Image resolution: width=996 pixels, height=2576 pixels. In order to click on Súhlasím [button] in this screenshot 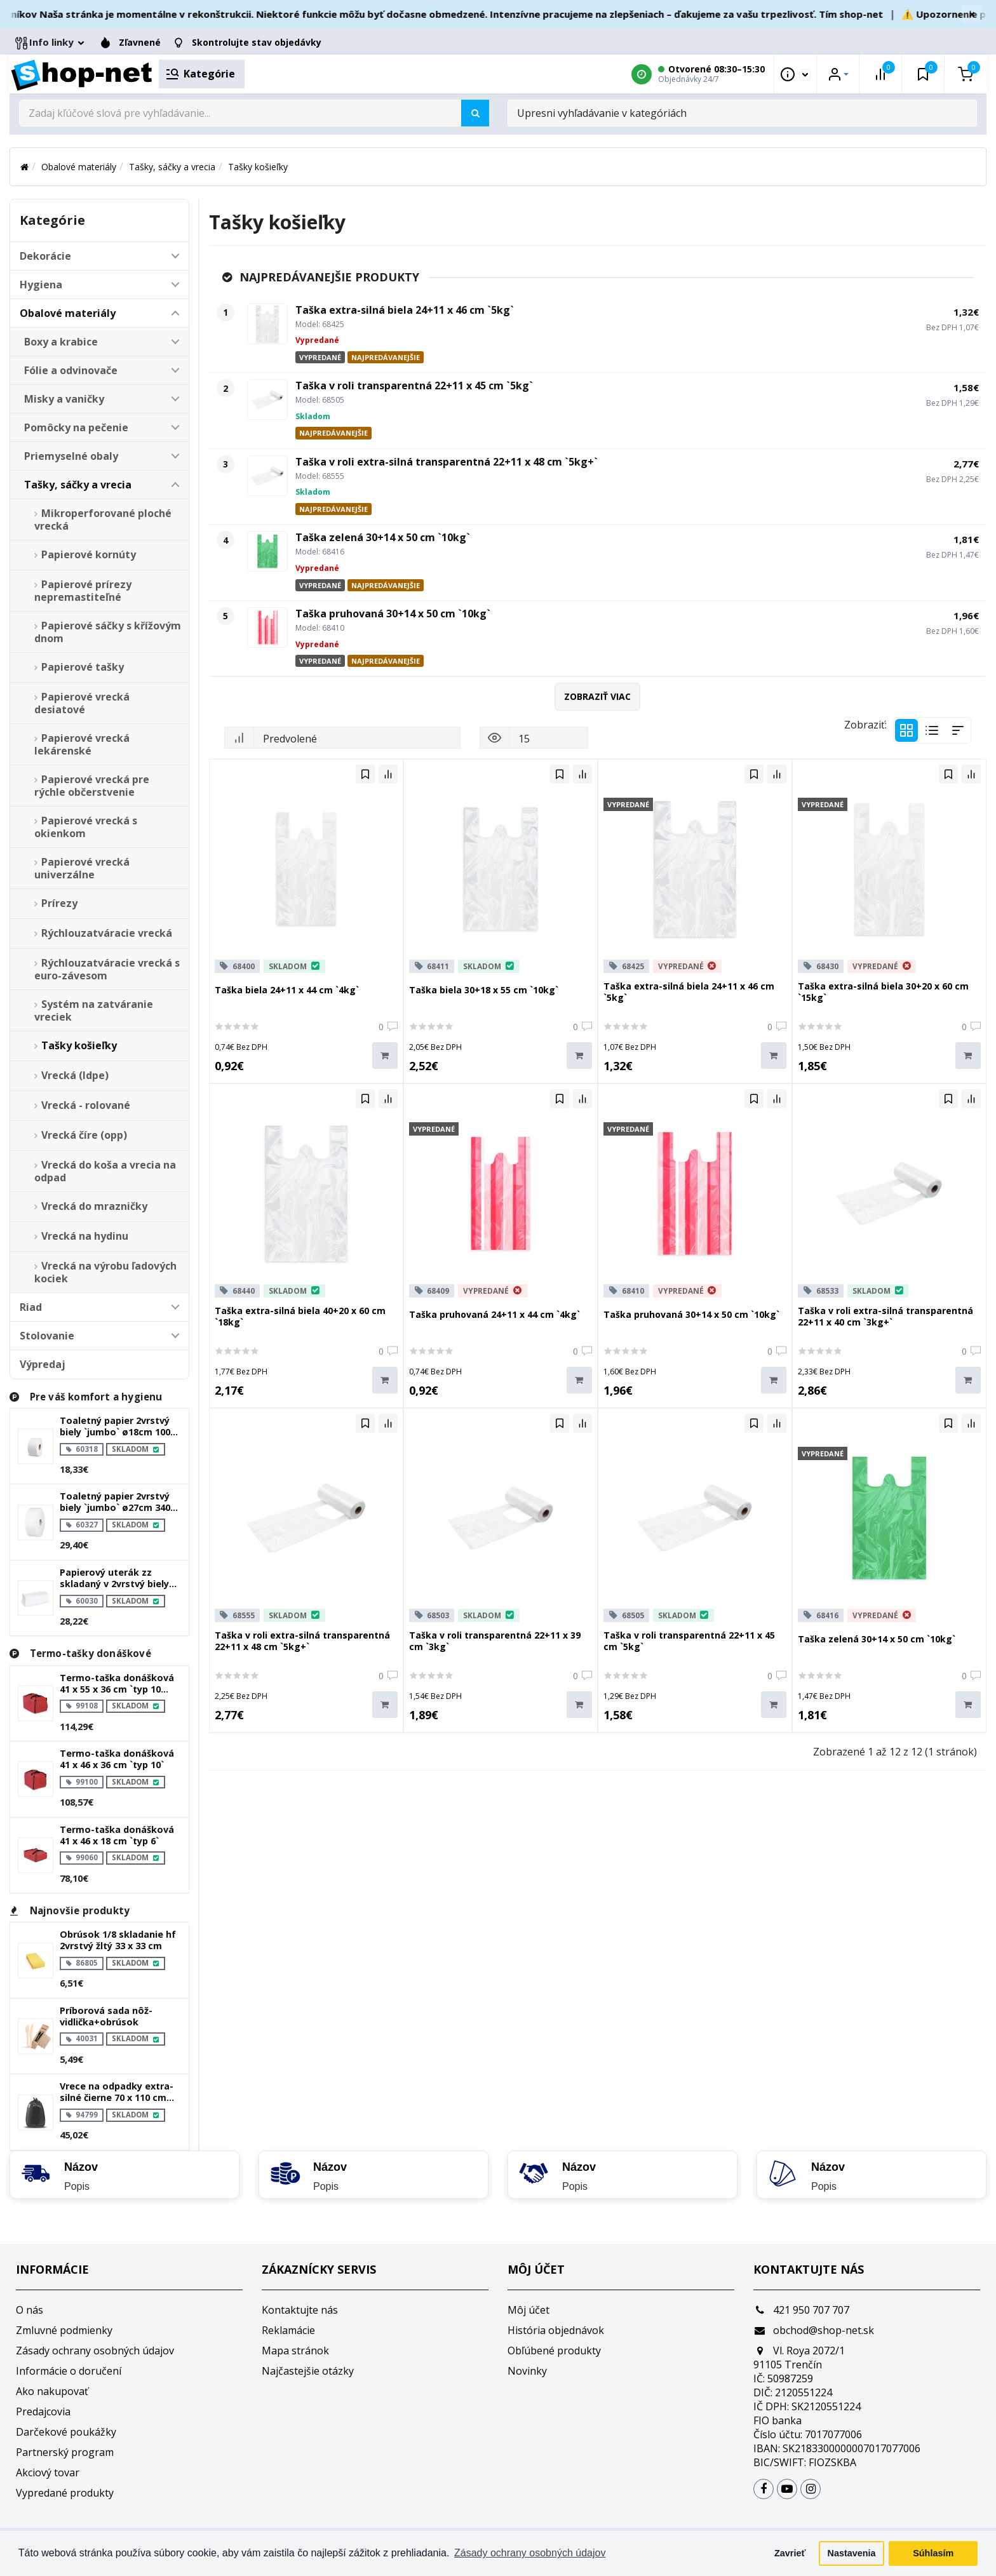, I will do `click(933, 2553)`.